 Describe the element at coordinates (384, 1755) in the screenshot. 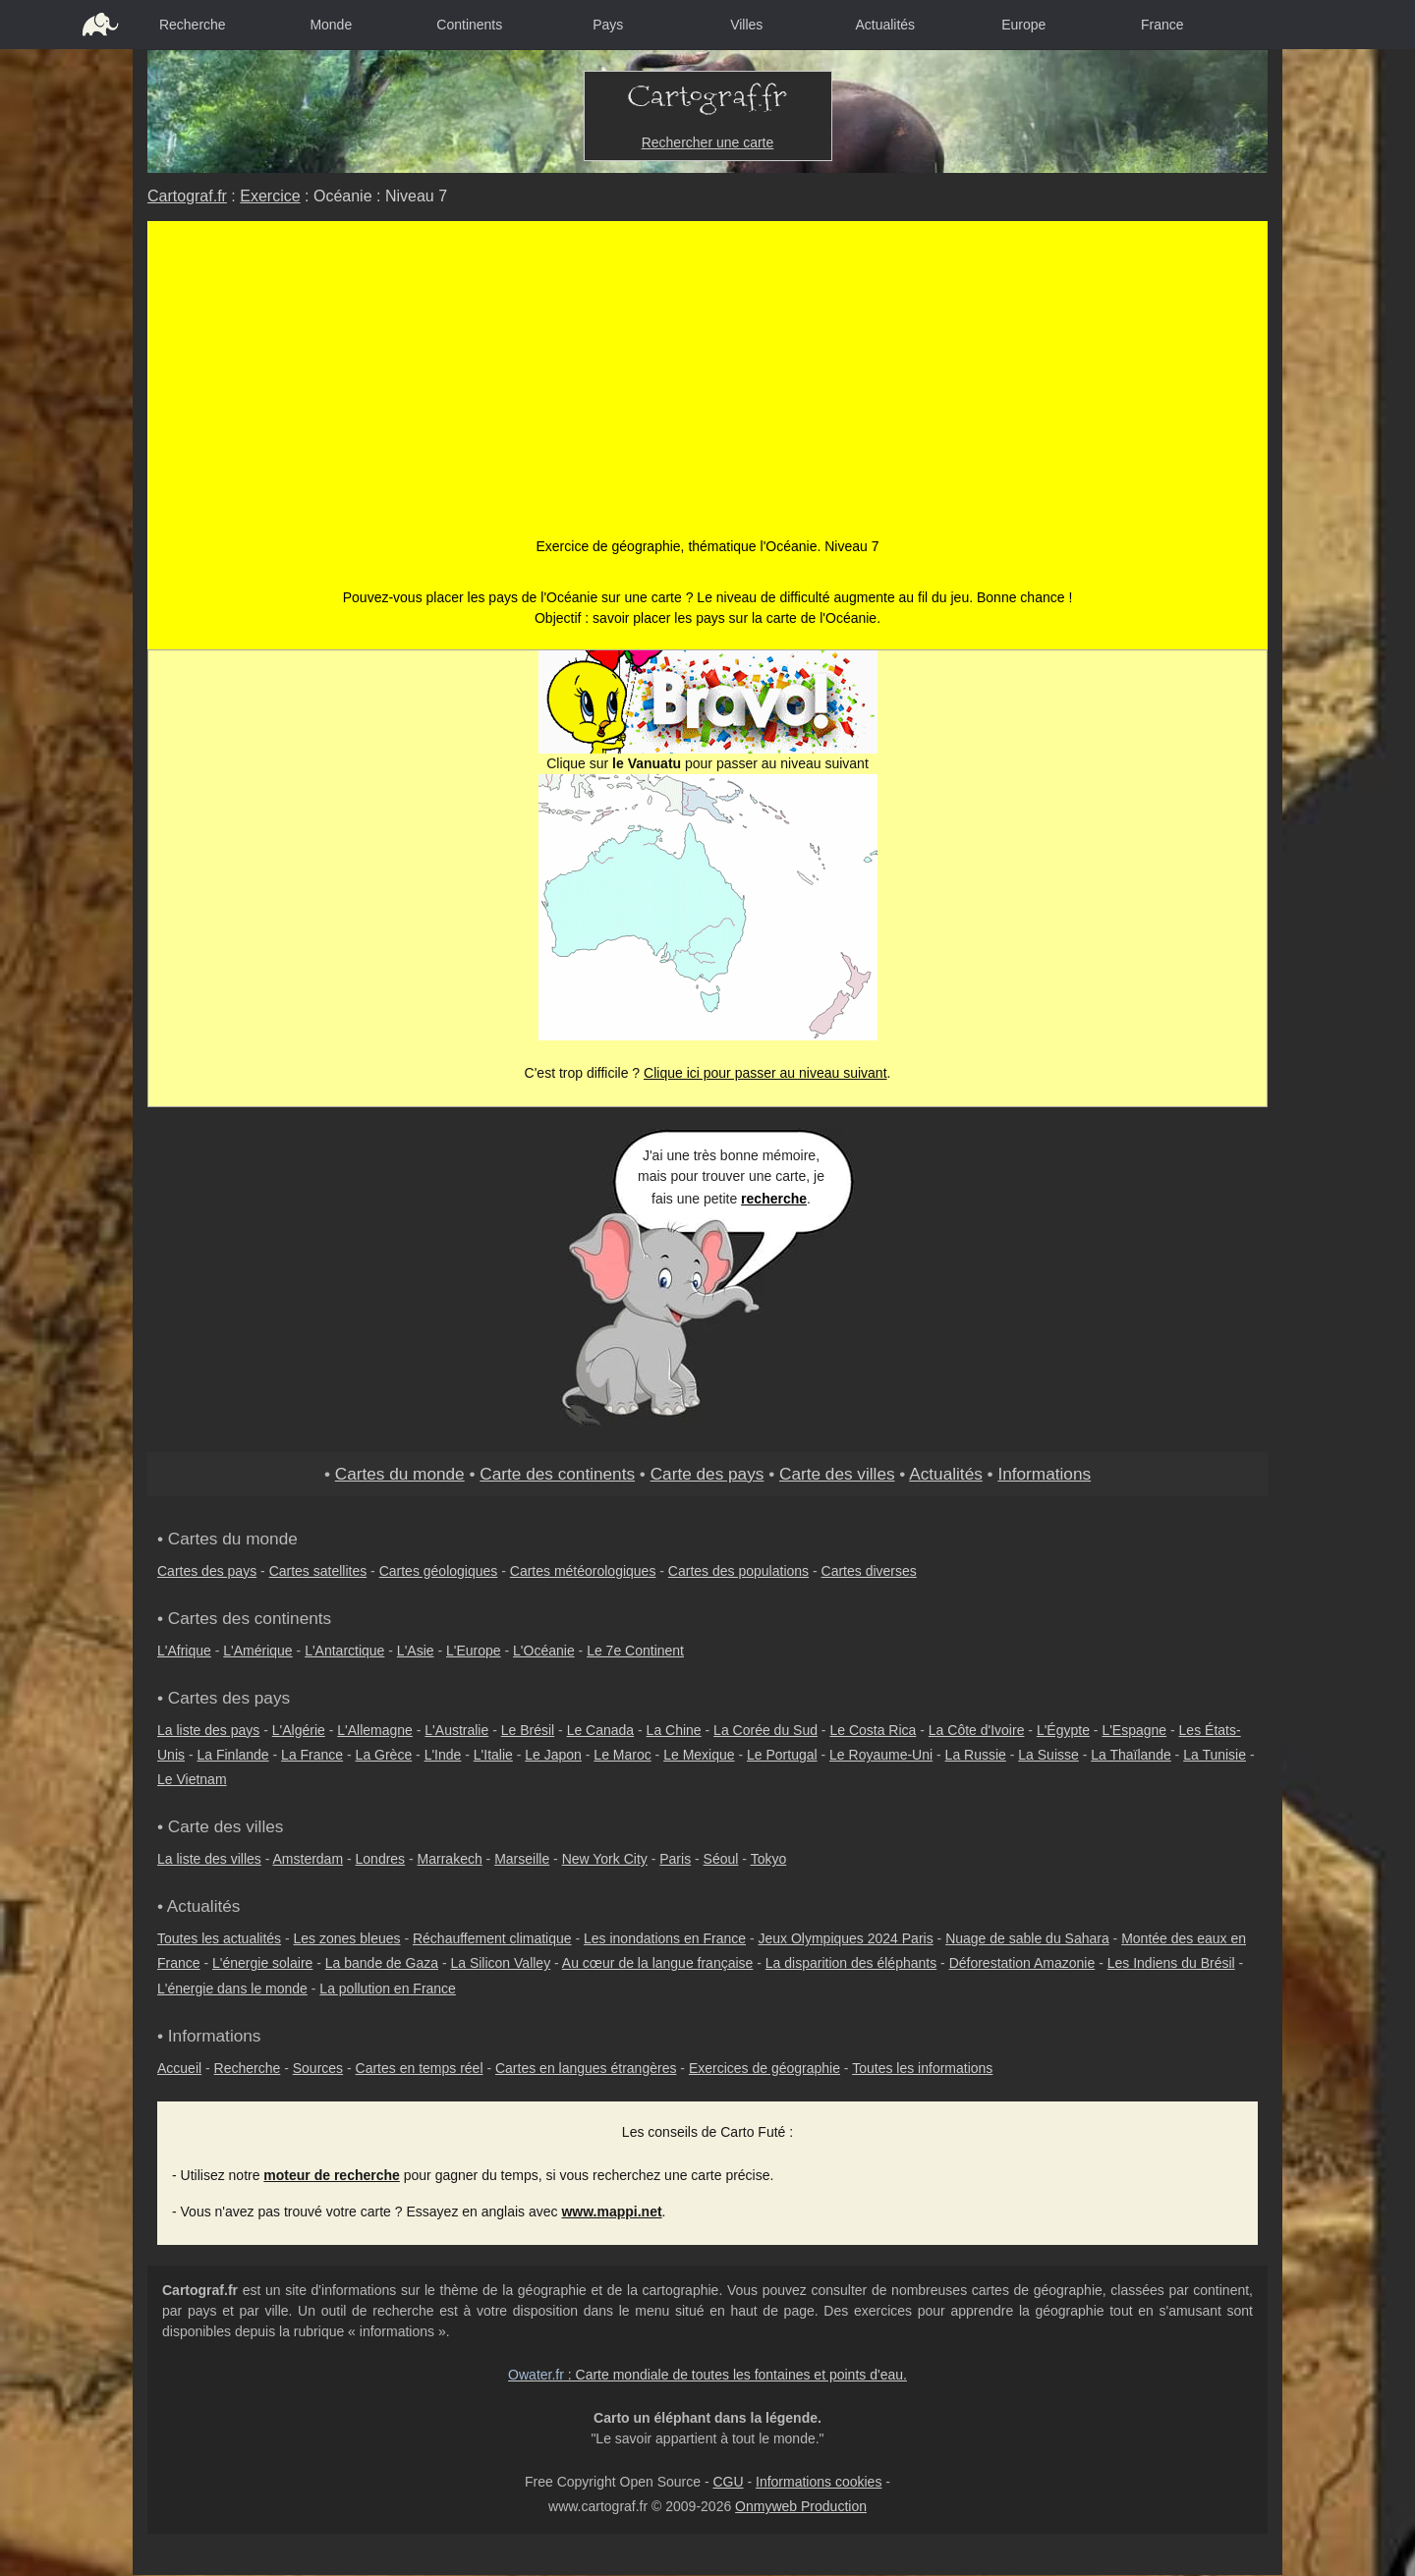

I see `La Grèce` at that location.